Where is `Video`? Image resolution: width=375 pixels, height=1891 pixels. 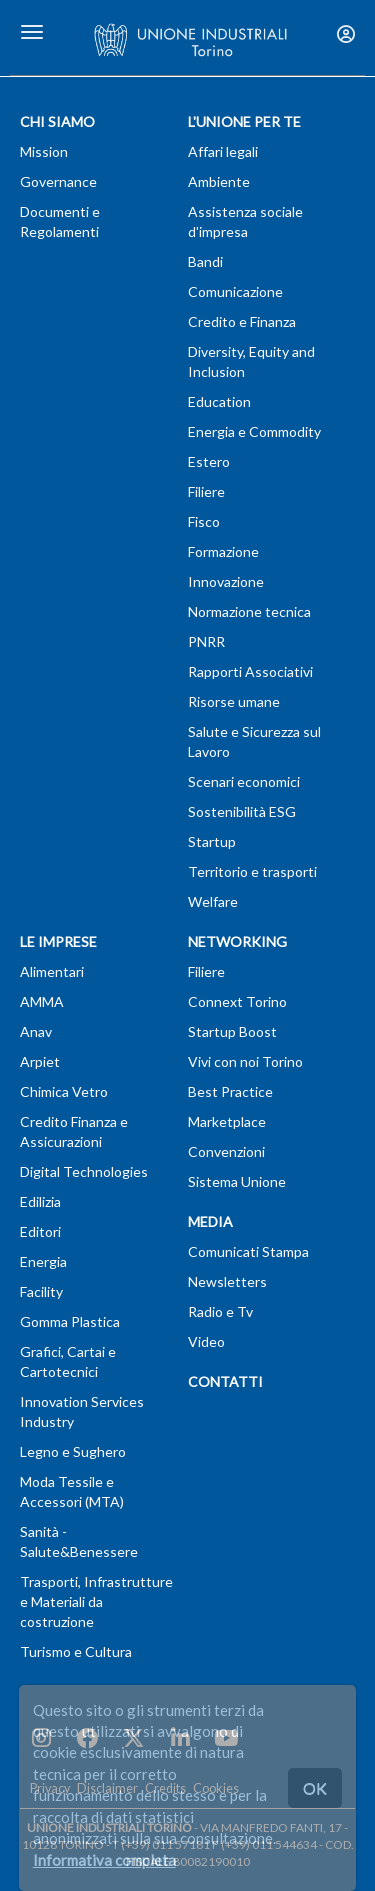
Video is located at coordinates (206, 1341).